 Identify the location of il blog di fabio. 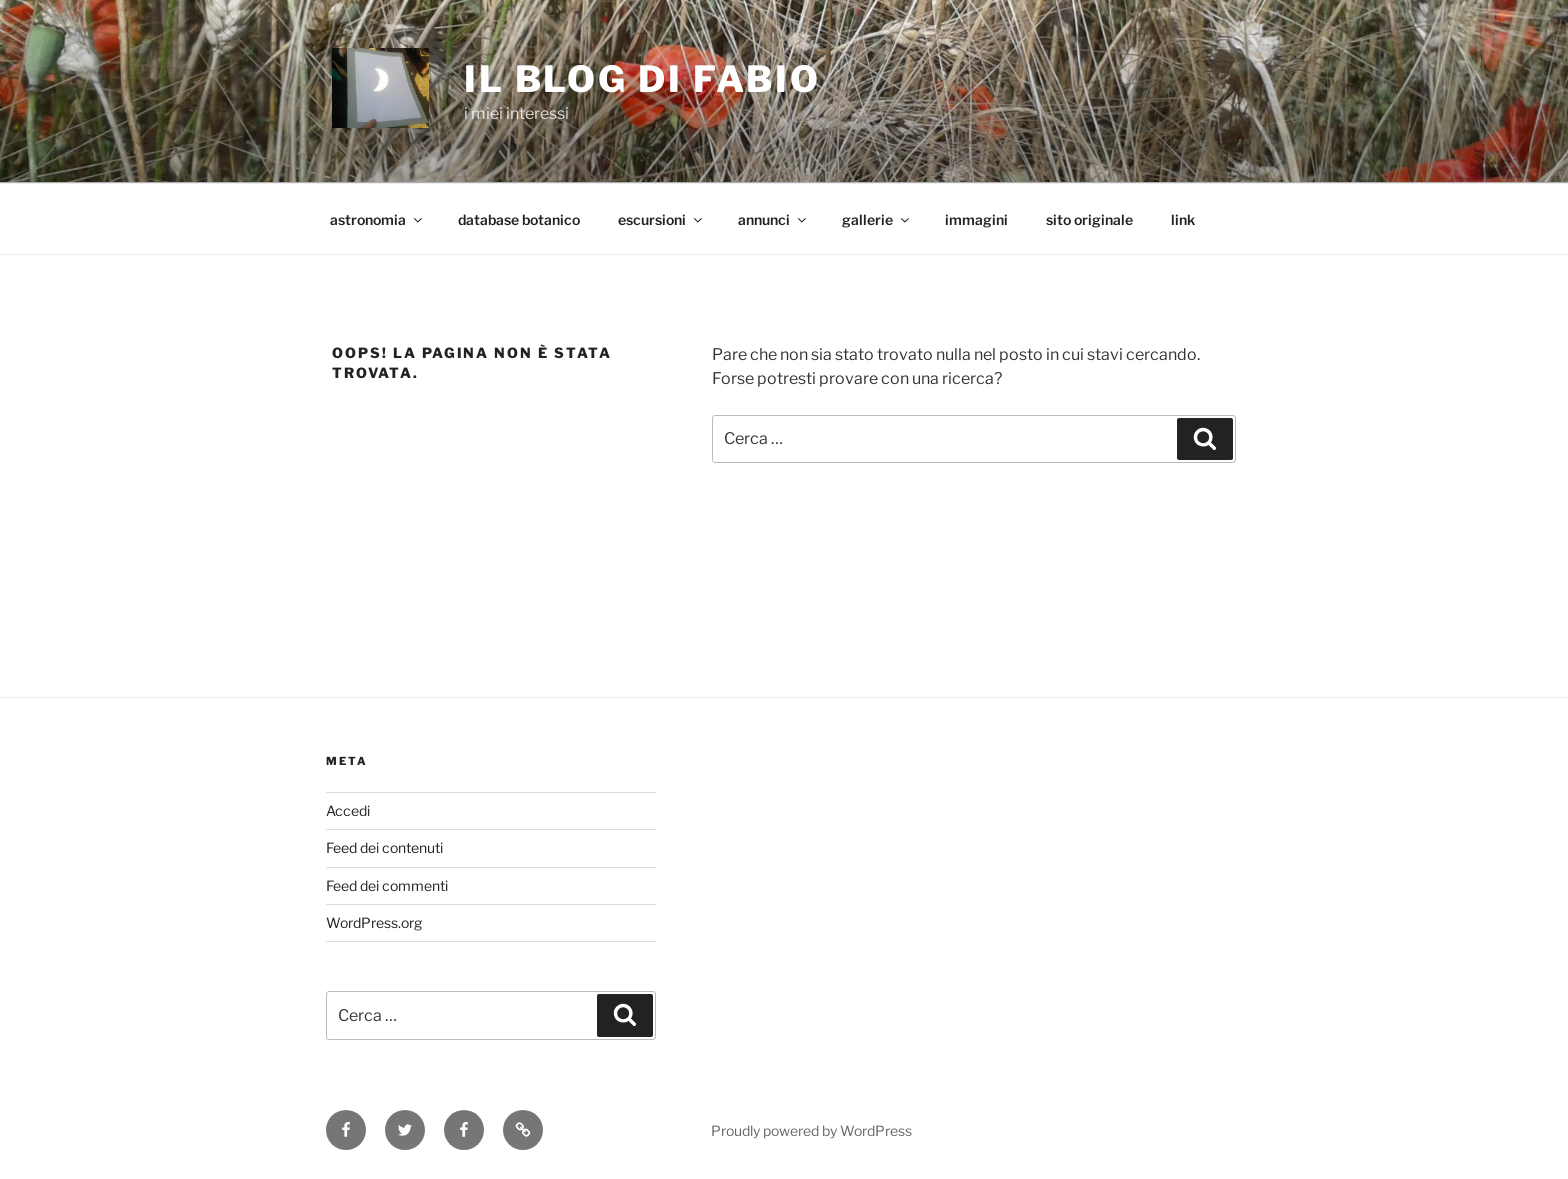
(642, 79).